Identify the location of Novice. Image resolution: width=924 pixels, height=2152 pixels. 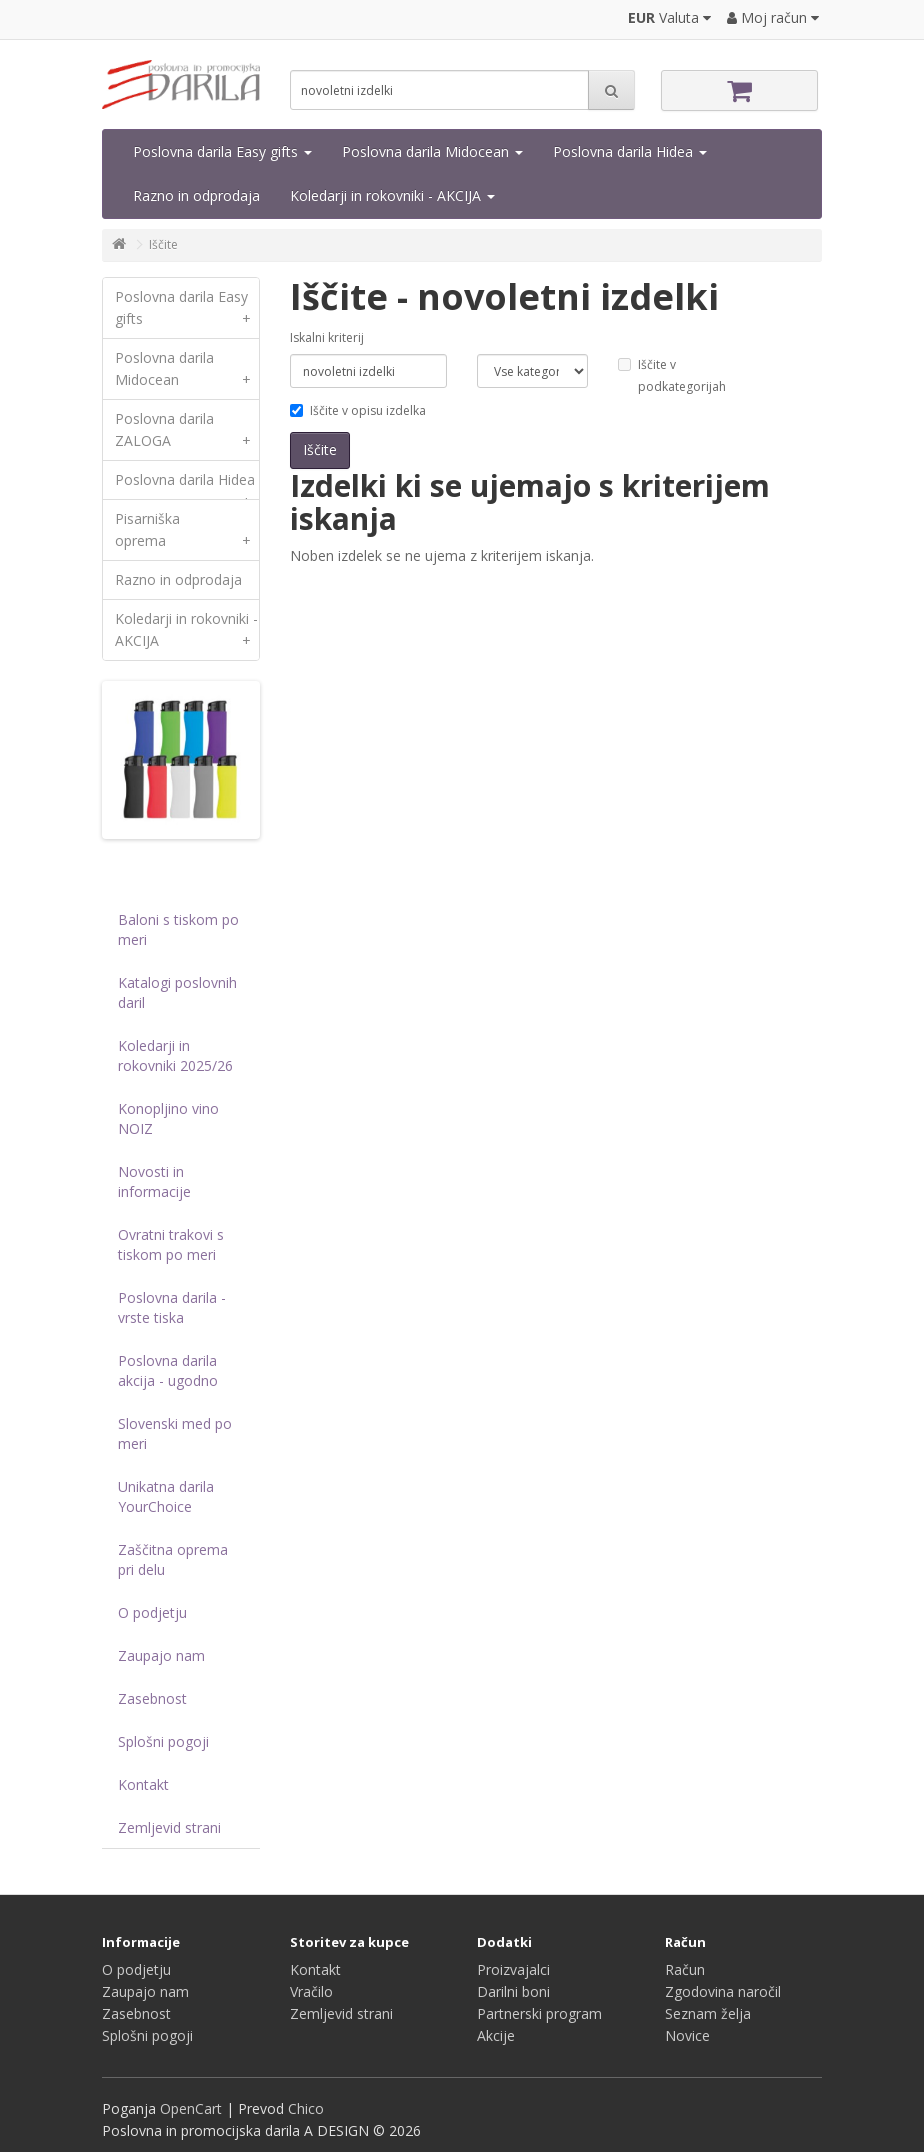
(687, 2035).